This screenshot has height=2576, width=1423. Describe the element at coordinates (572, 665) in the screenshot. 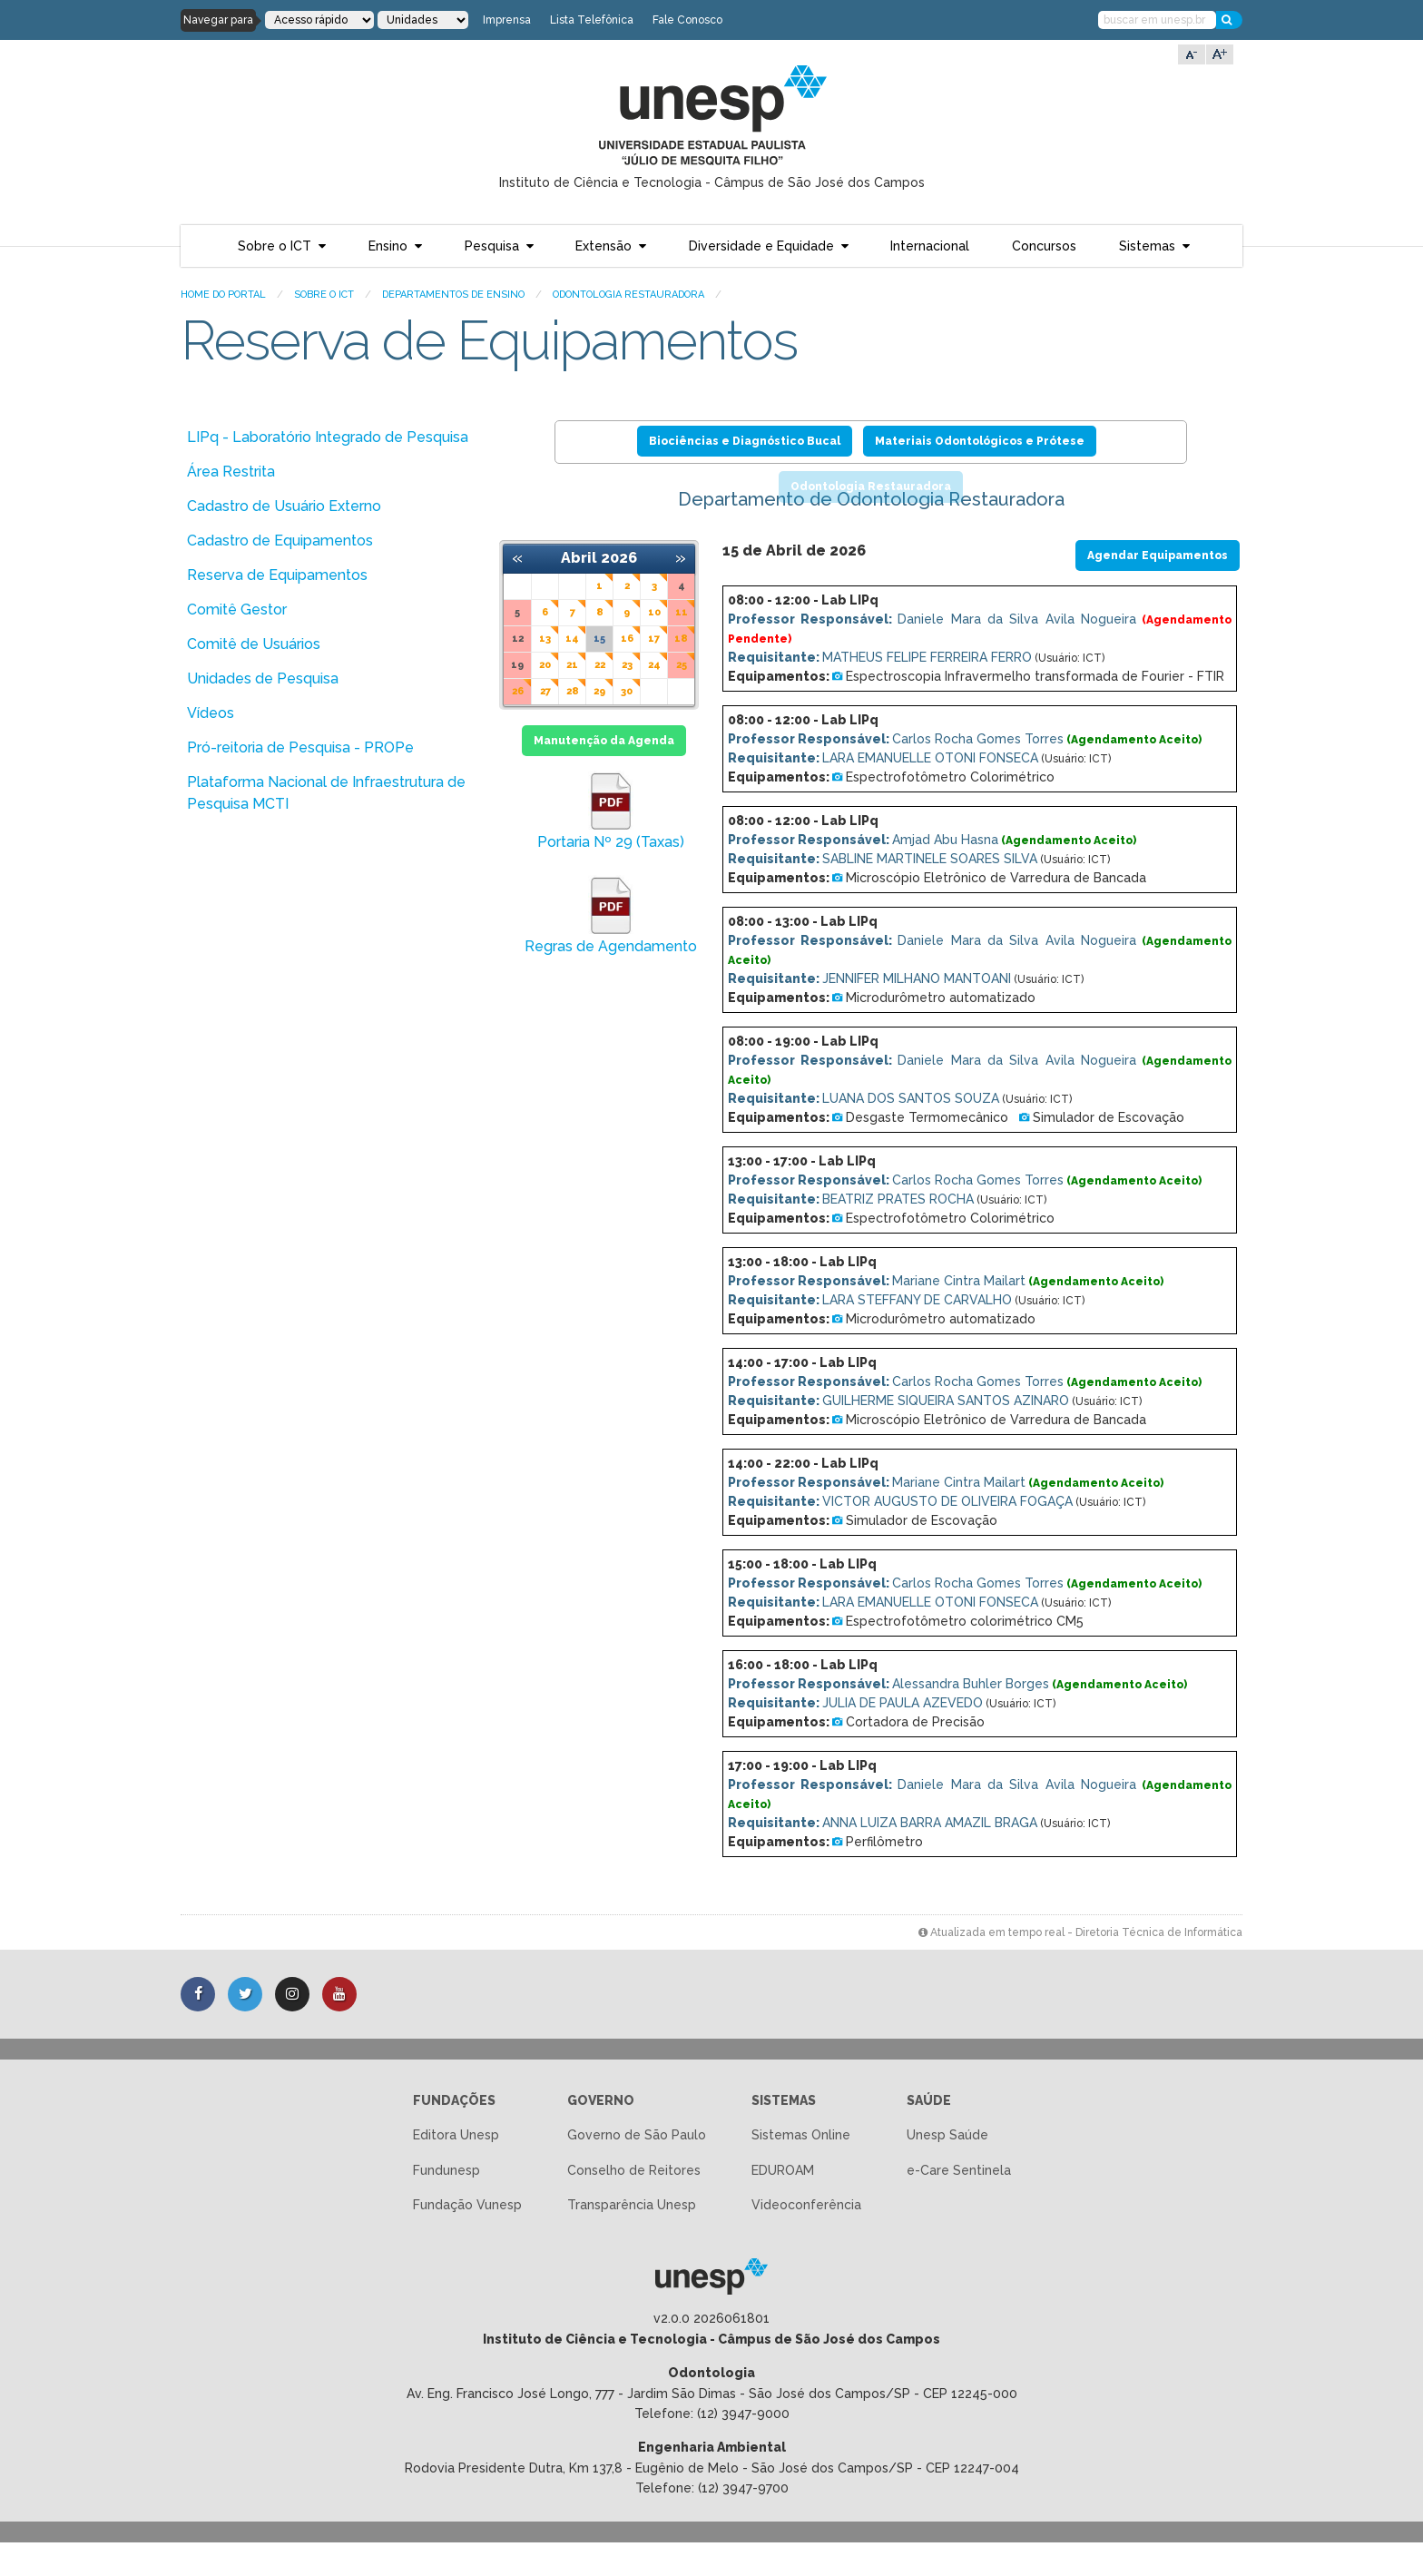

I see `21` at that location.